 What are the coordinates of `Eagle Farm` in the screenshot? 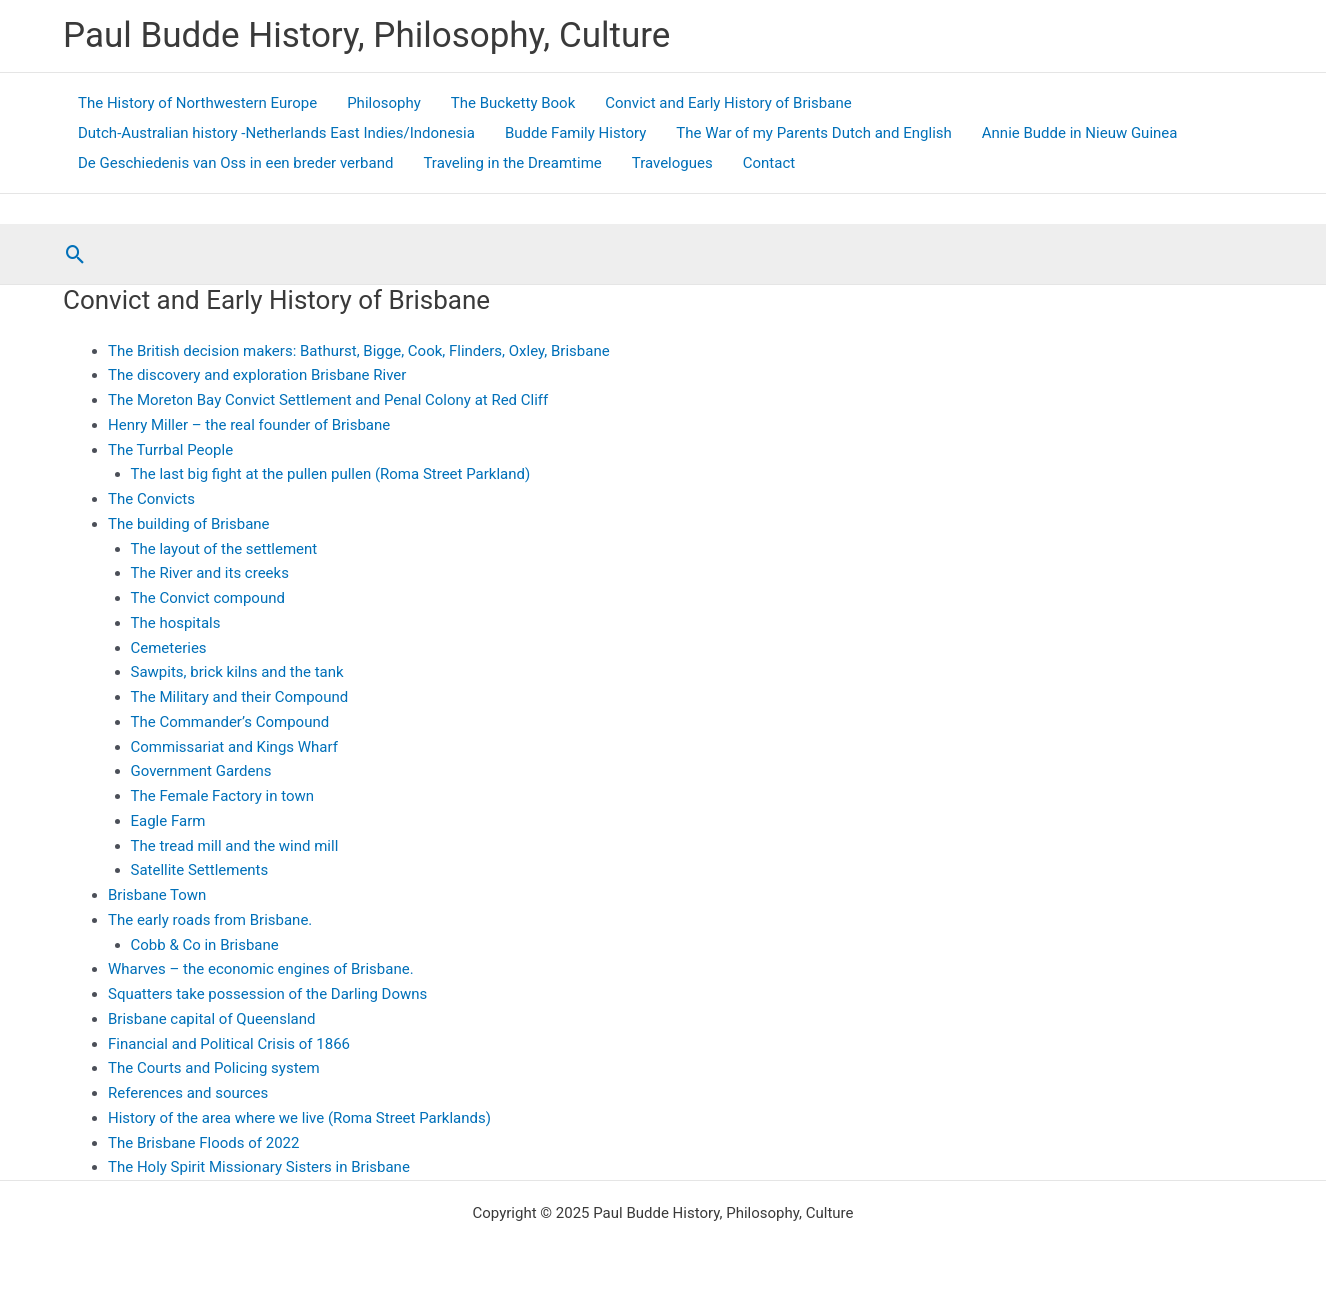 It's located at (168, 821).